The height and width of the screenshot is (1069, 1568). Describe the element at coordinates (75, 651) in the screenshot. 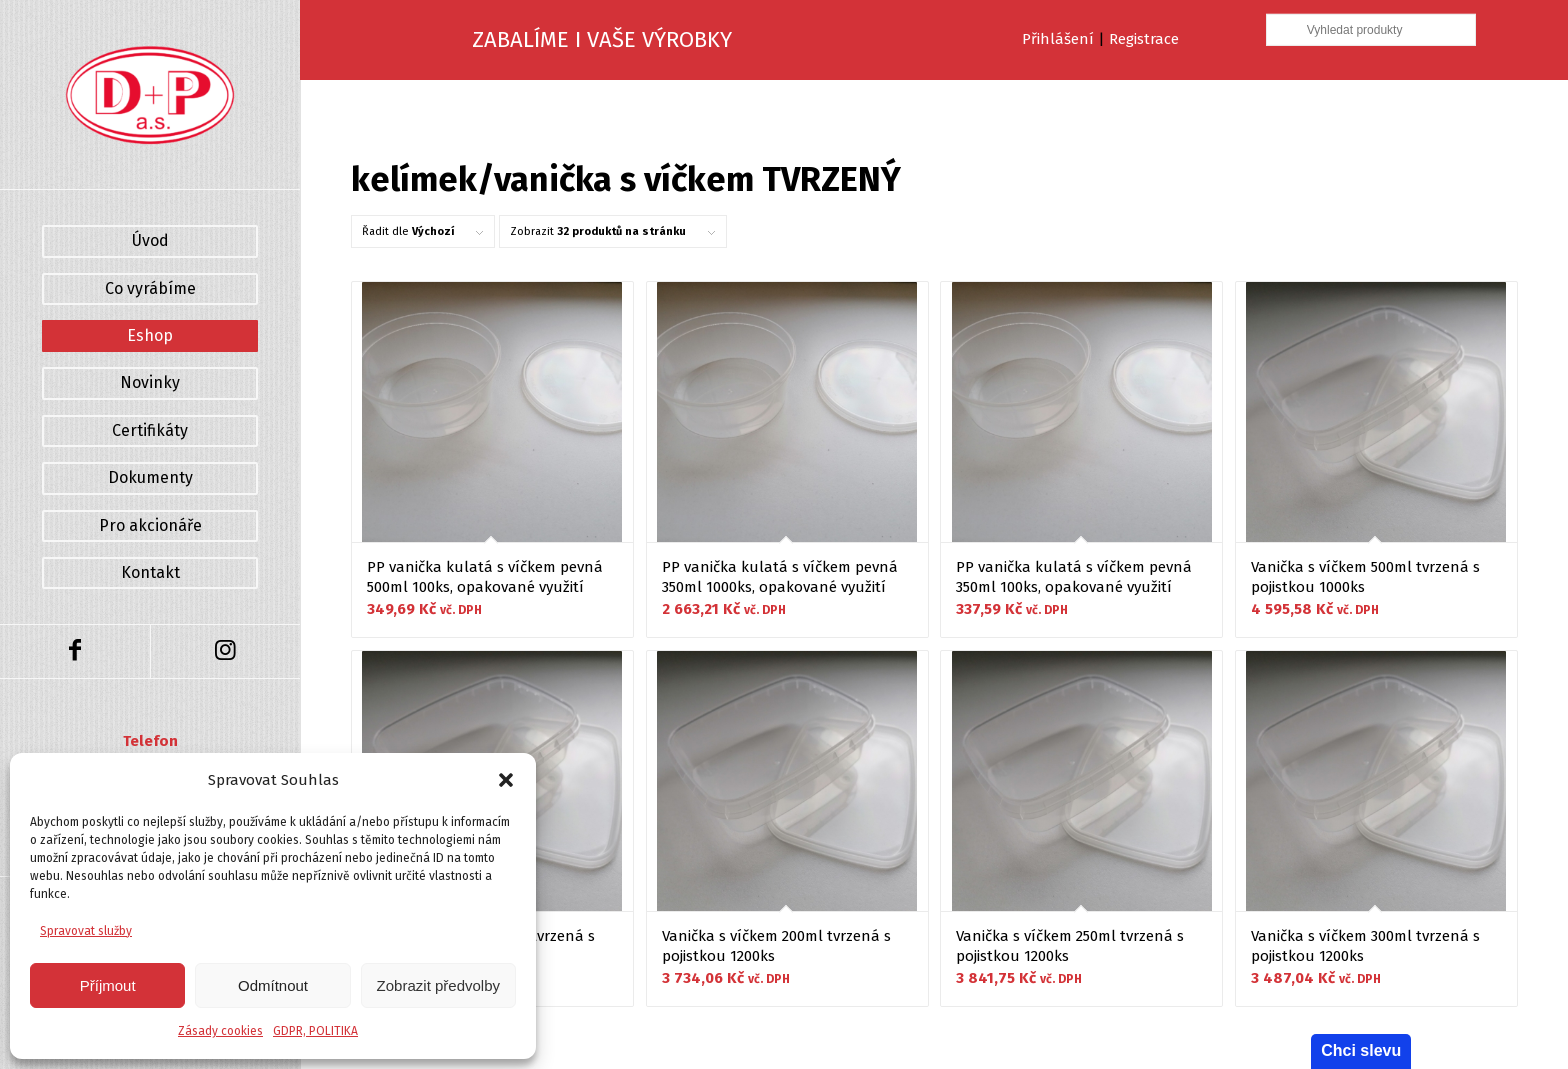

I see `[Link to Facebook]` at that location.